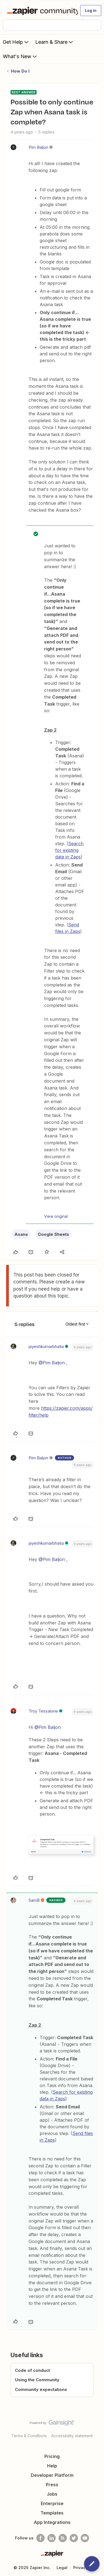 This screenshot has height=2576, width=104. I want to click on Using the Community, so click(37, 2379).